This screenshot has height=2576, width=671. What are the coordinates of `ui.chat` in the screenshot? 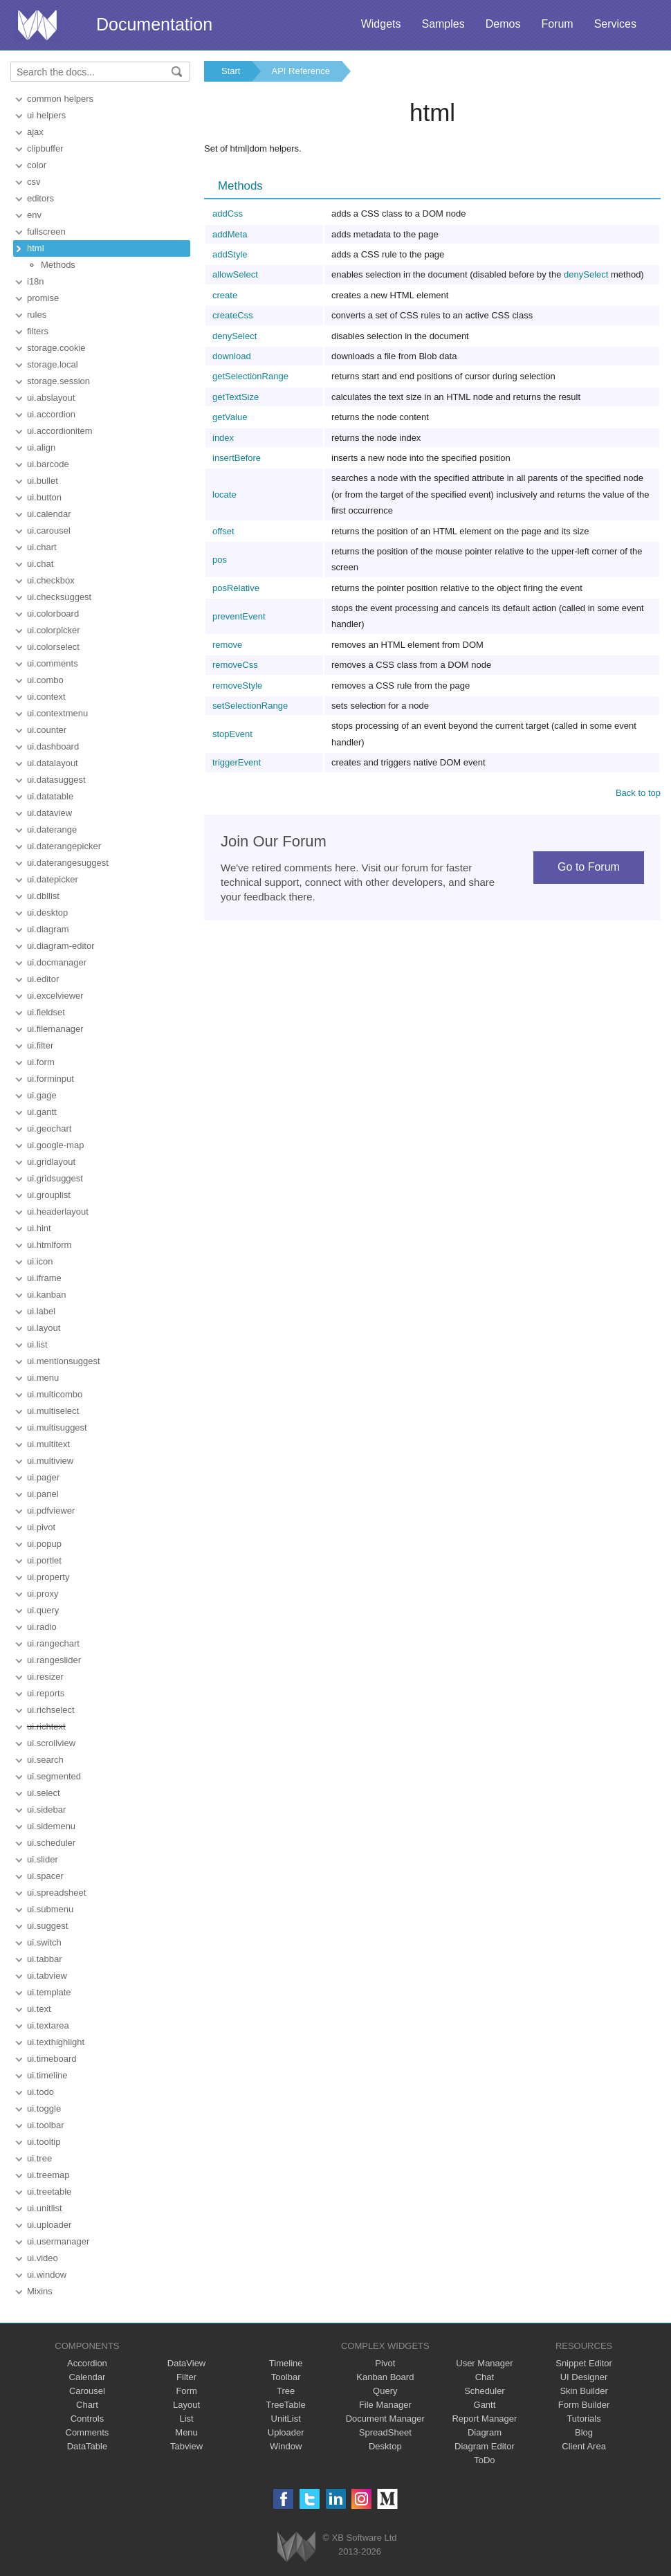 It's located at (40, 564).